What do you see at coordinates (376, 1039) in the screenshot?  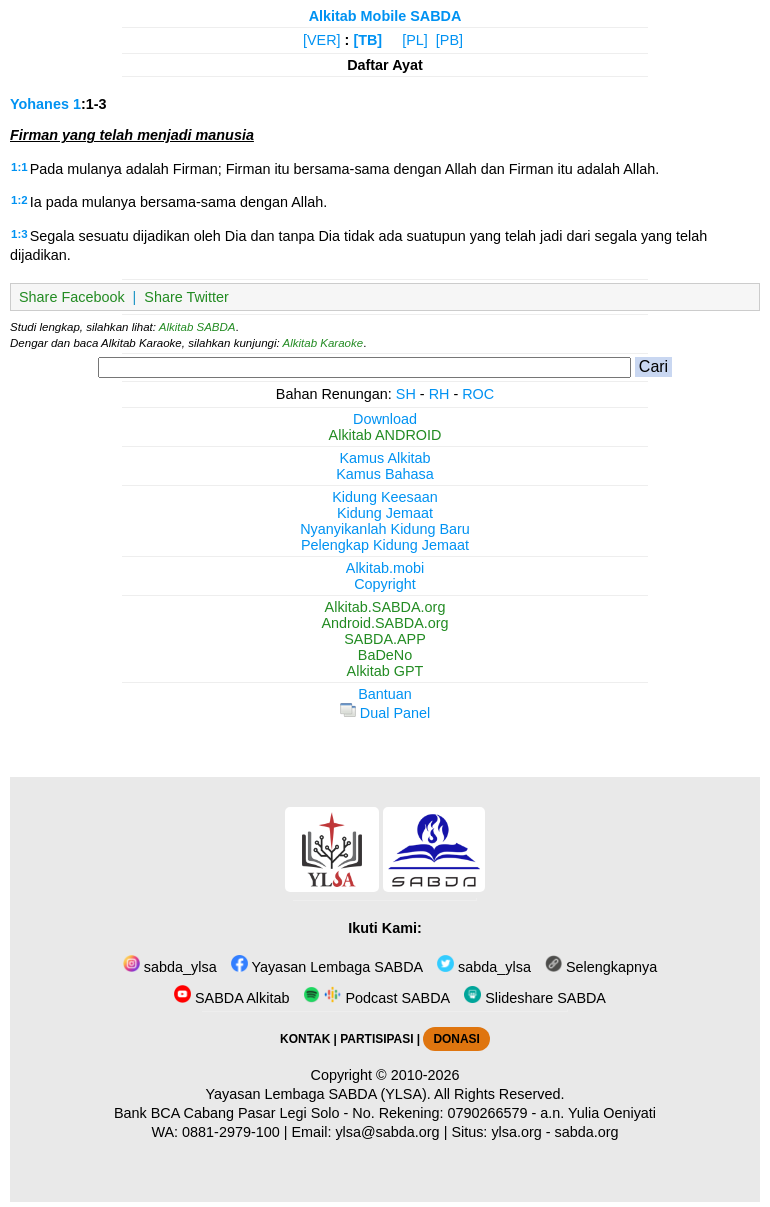 I see `PARTISIPASI` at bounding box center [376, 1039].